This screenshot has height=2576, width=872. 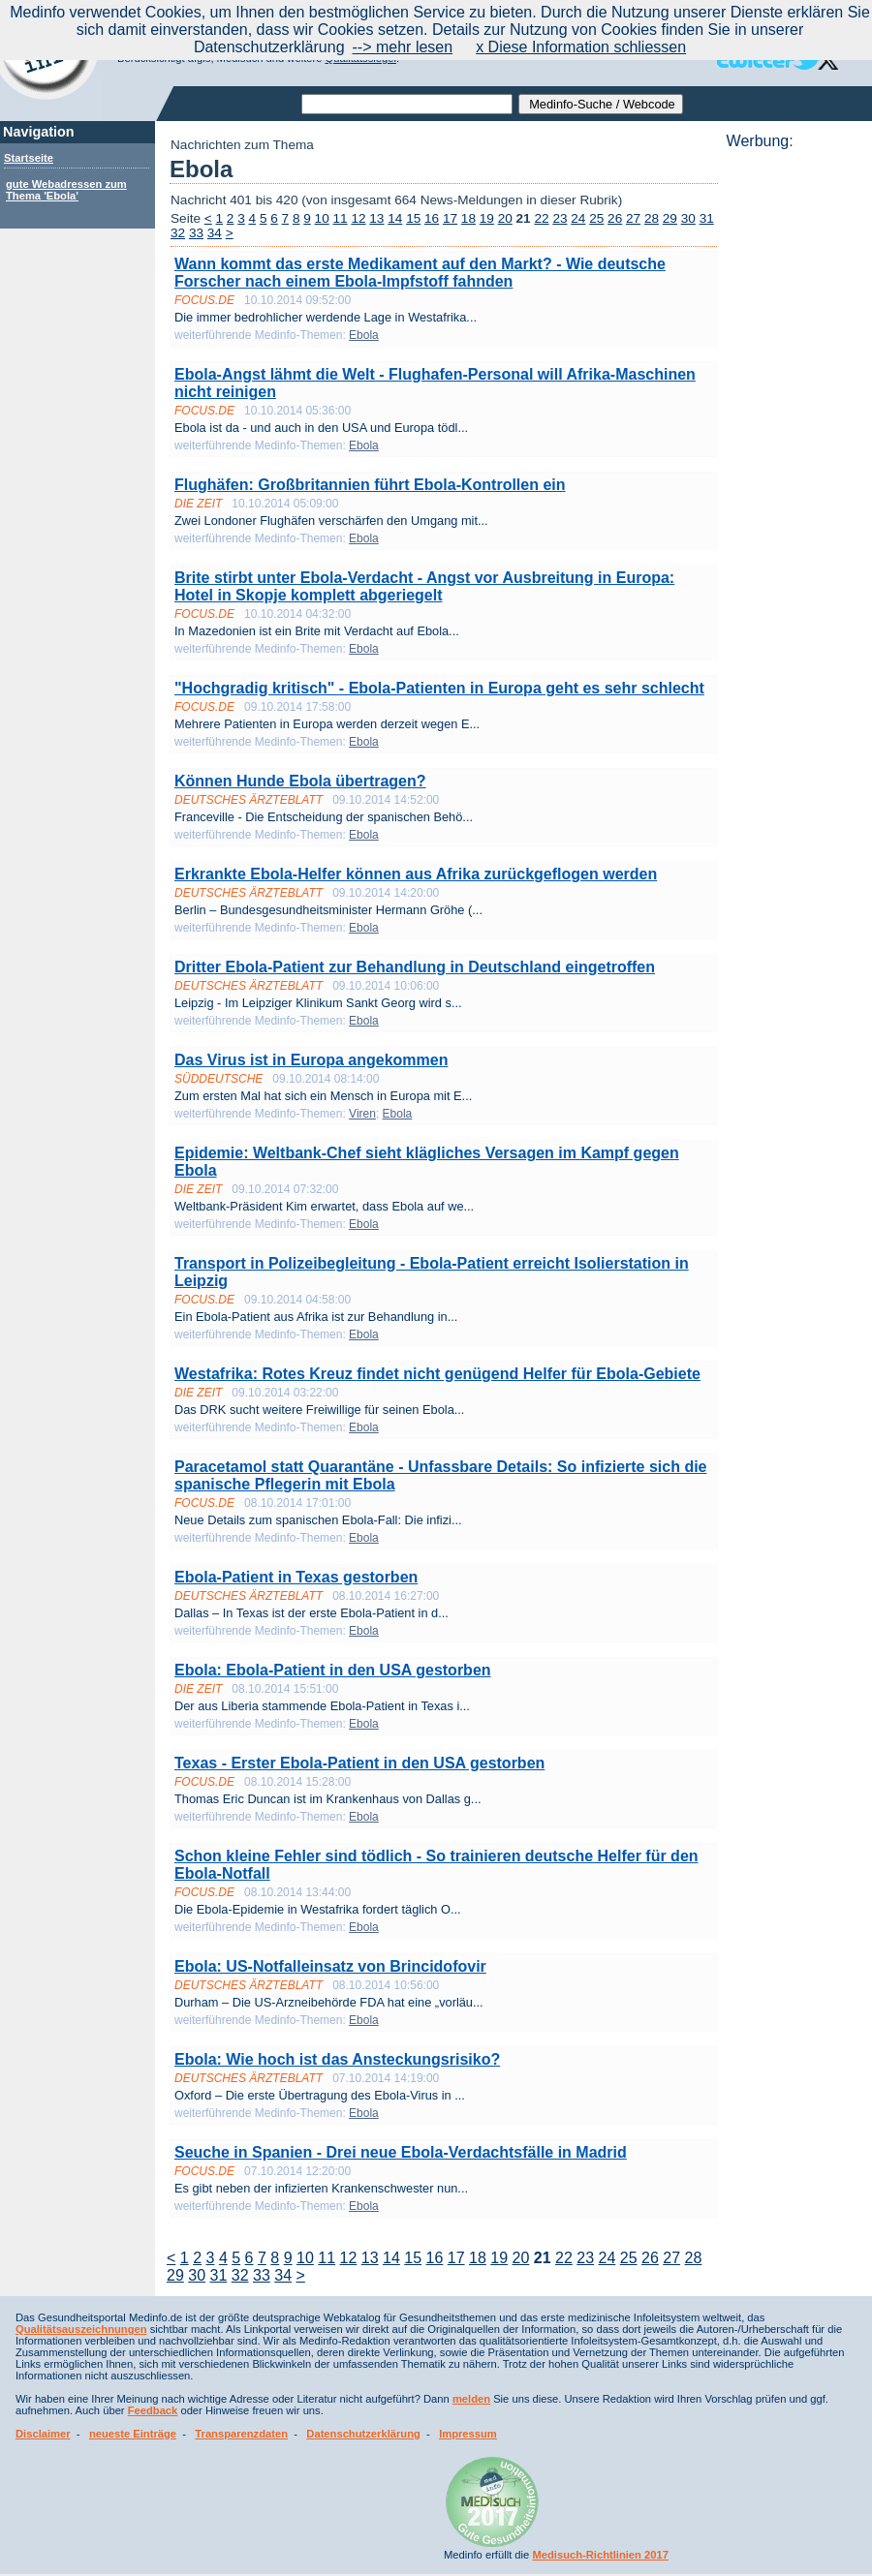 I want to click on 14, so click(x=395, y=218).